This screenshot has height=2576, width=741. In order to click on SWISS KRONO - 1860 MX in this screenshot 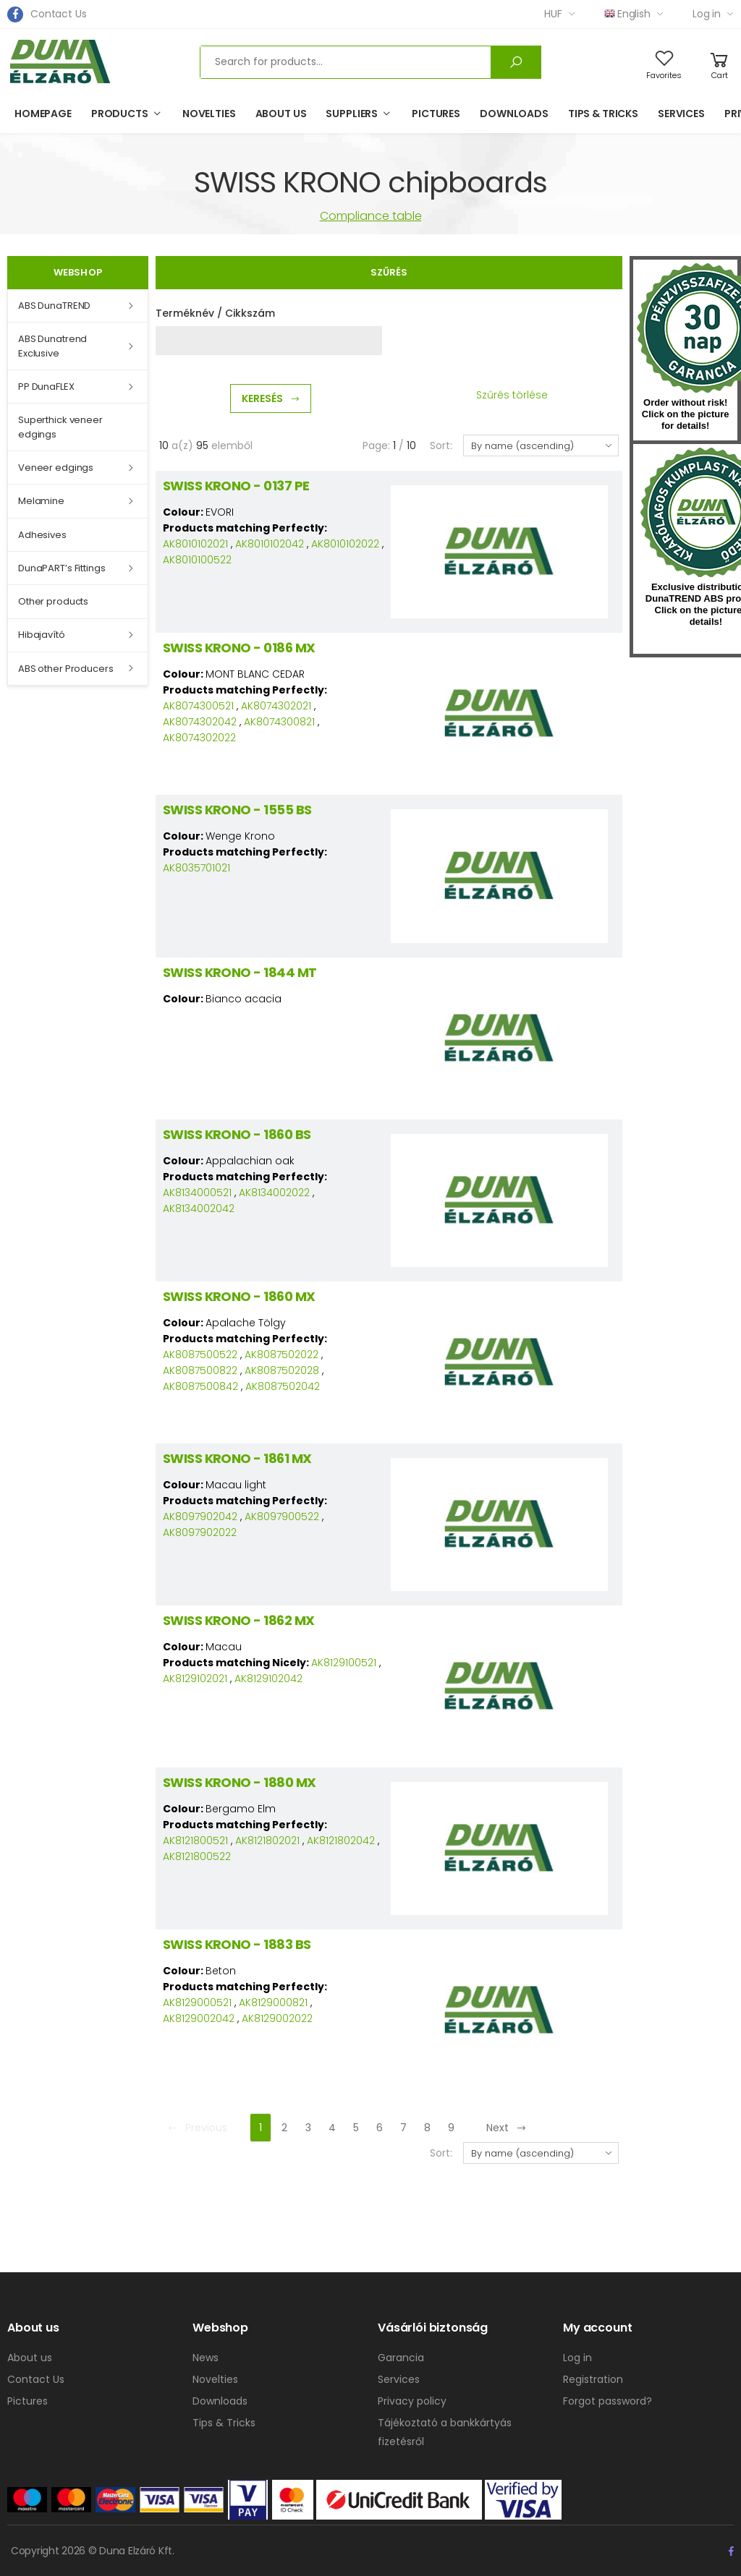, I will do `click(239, 1296)`.